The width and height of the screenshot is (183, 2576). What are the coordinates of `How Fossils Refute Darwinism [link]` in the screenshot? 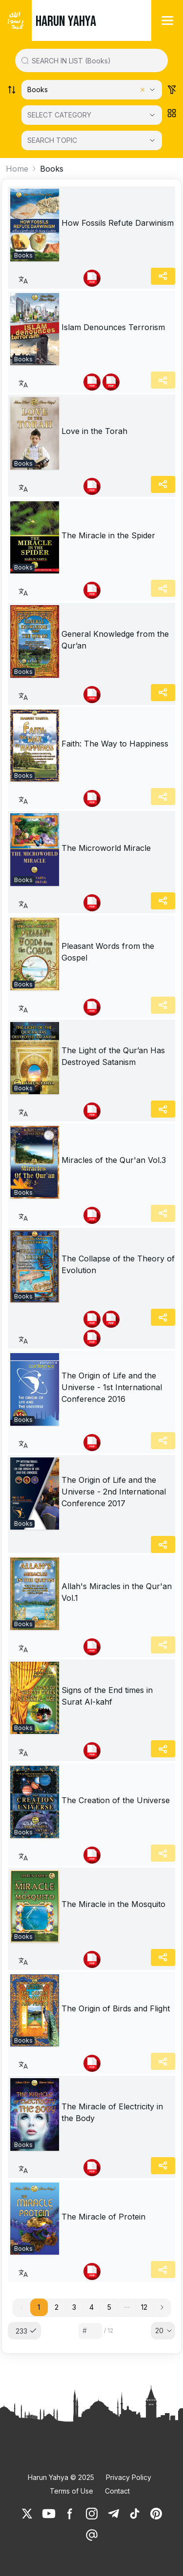 It's located at (117, 223).